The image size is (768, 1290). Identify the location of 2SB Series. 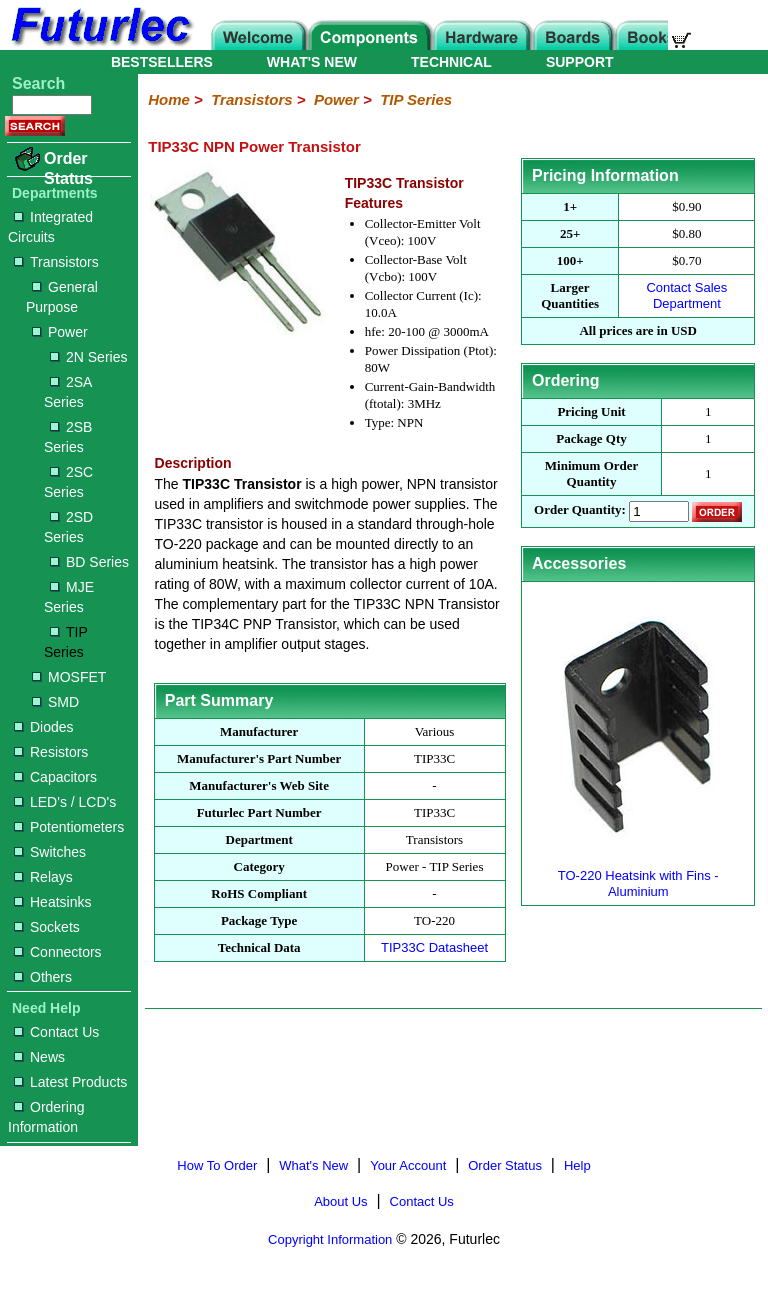
(68, 437).